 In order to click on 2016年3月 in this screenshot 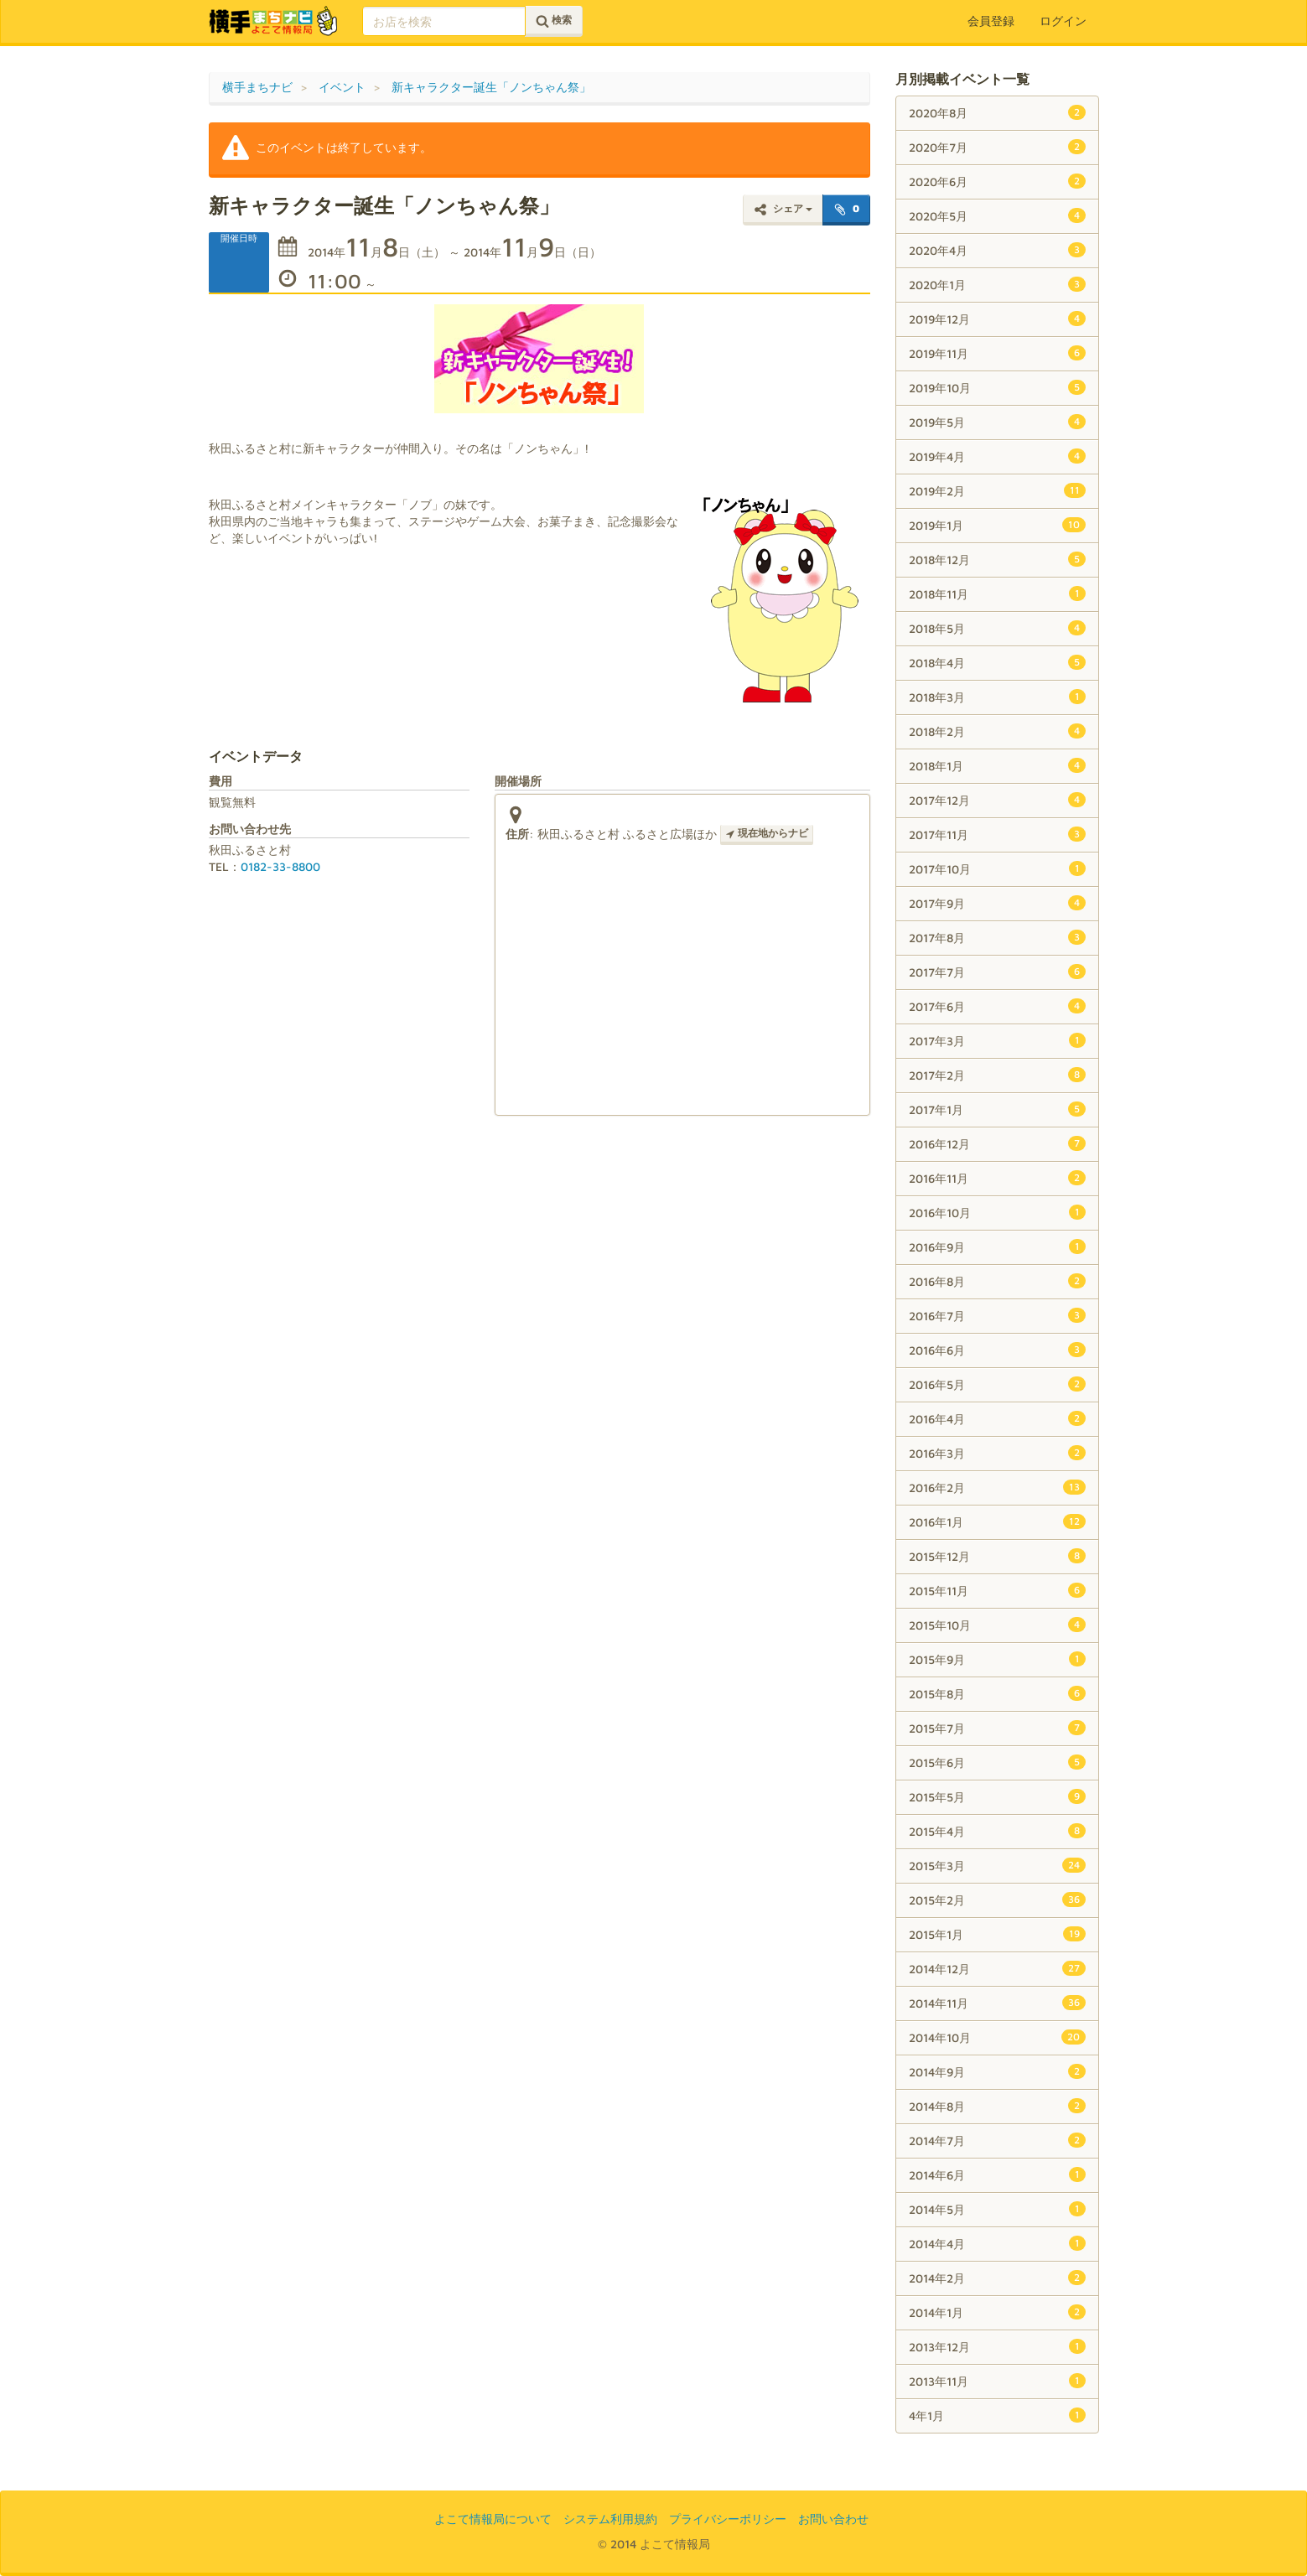, I will do `click(997, 1452)`.